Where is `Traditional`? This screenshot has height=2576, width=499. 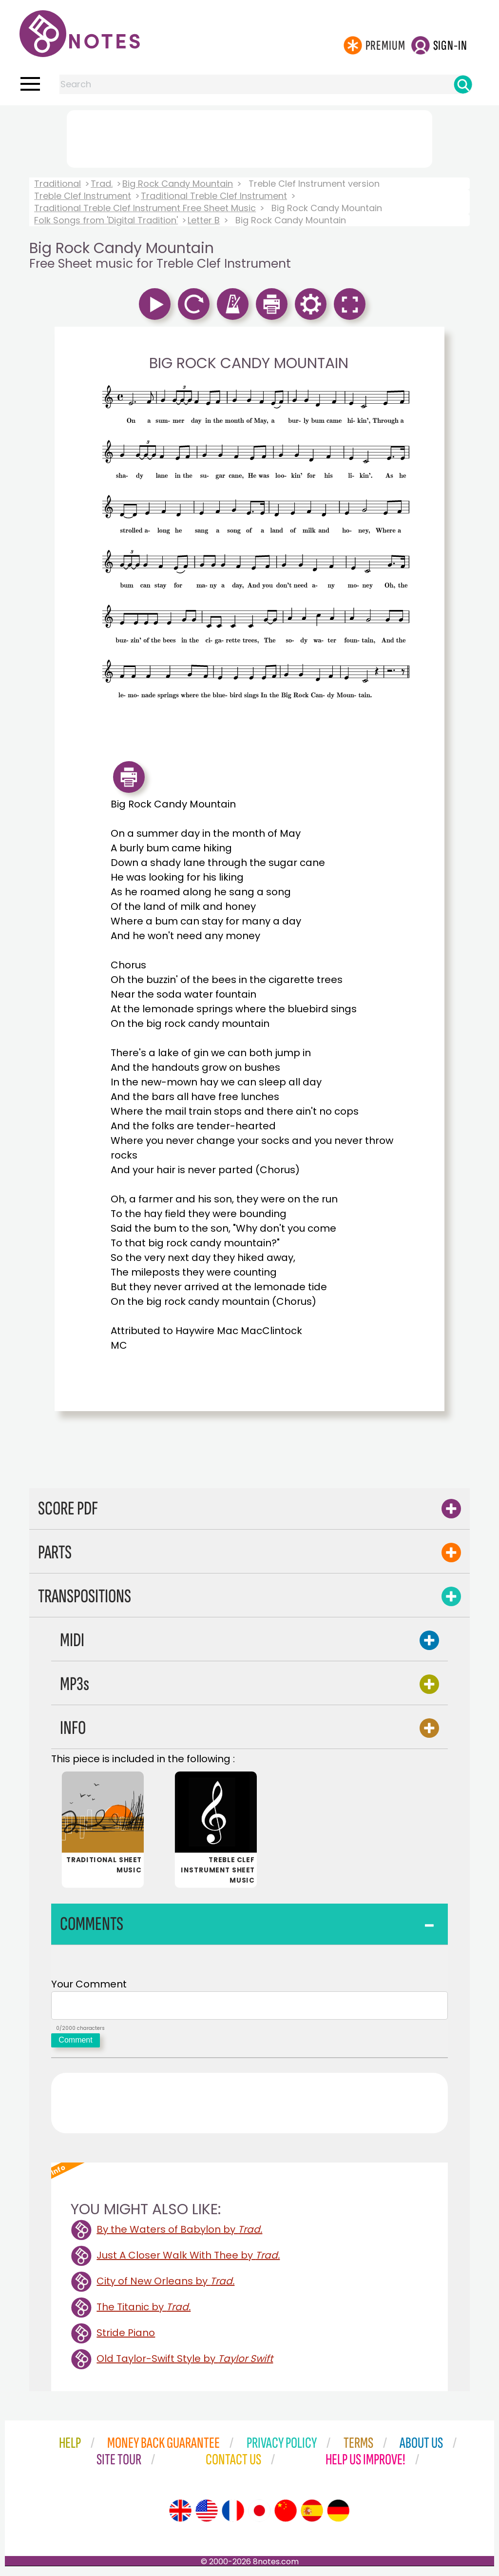 Traditional is located at coordinates (57, 183).